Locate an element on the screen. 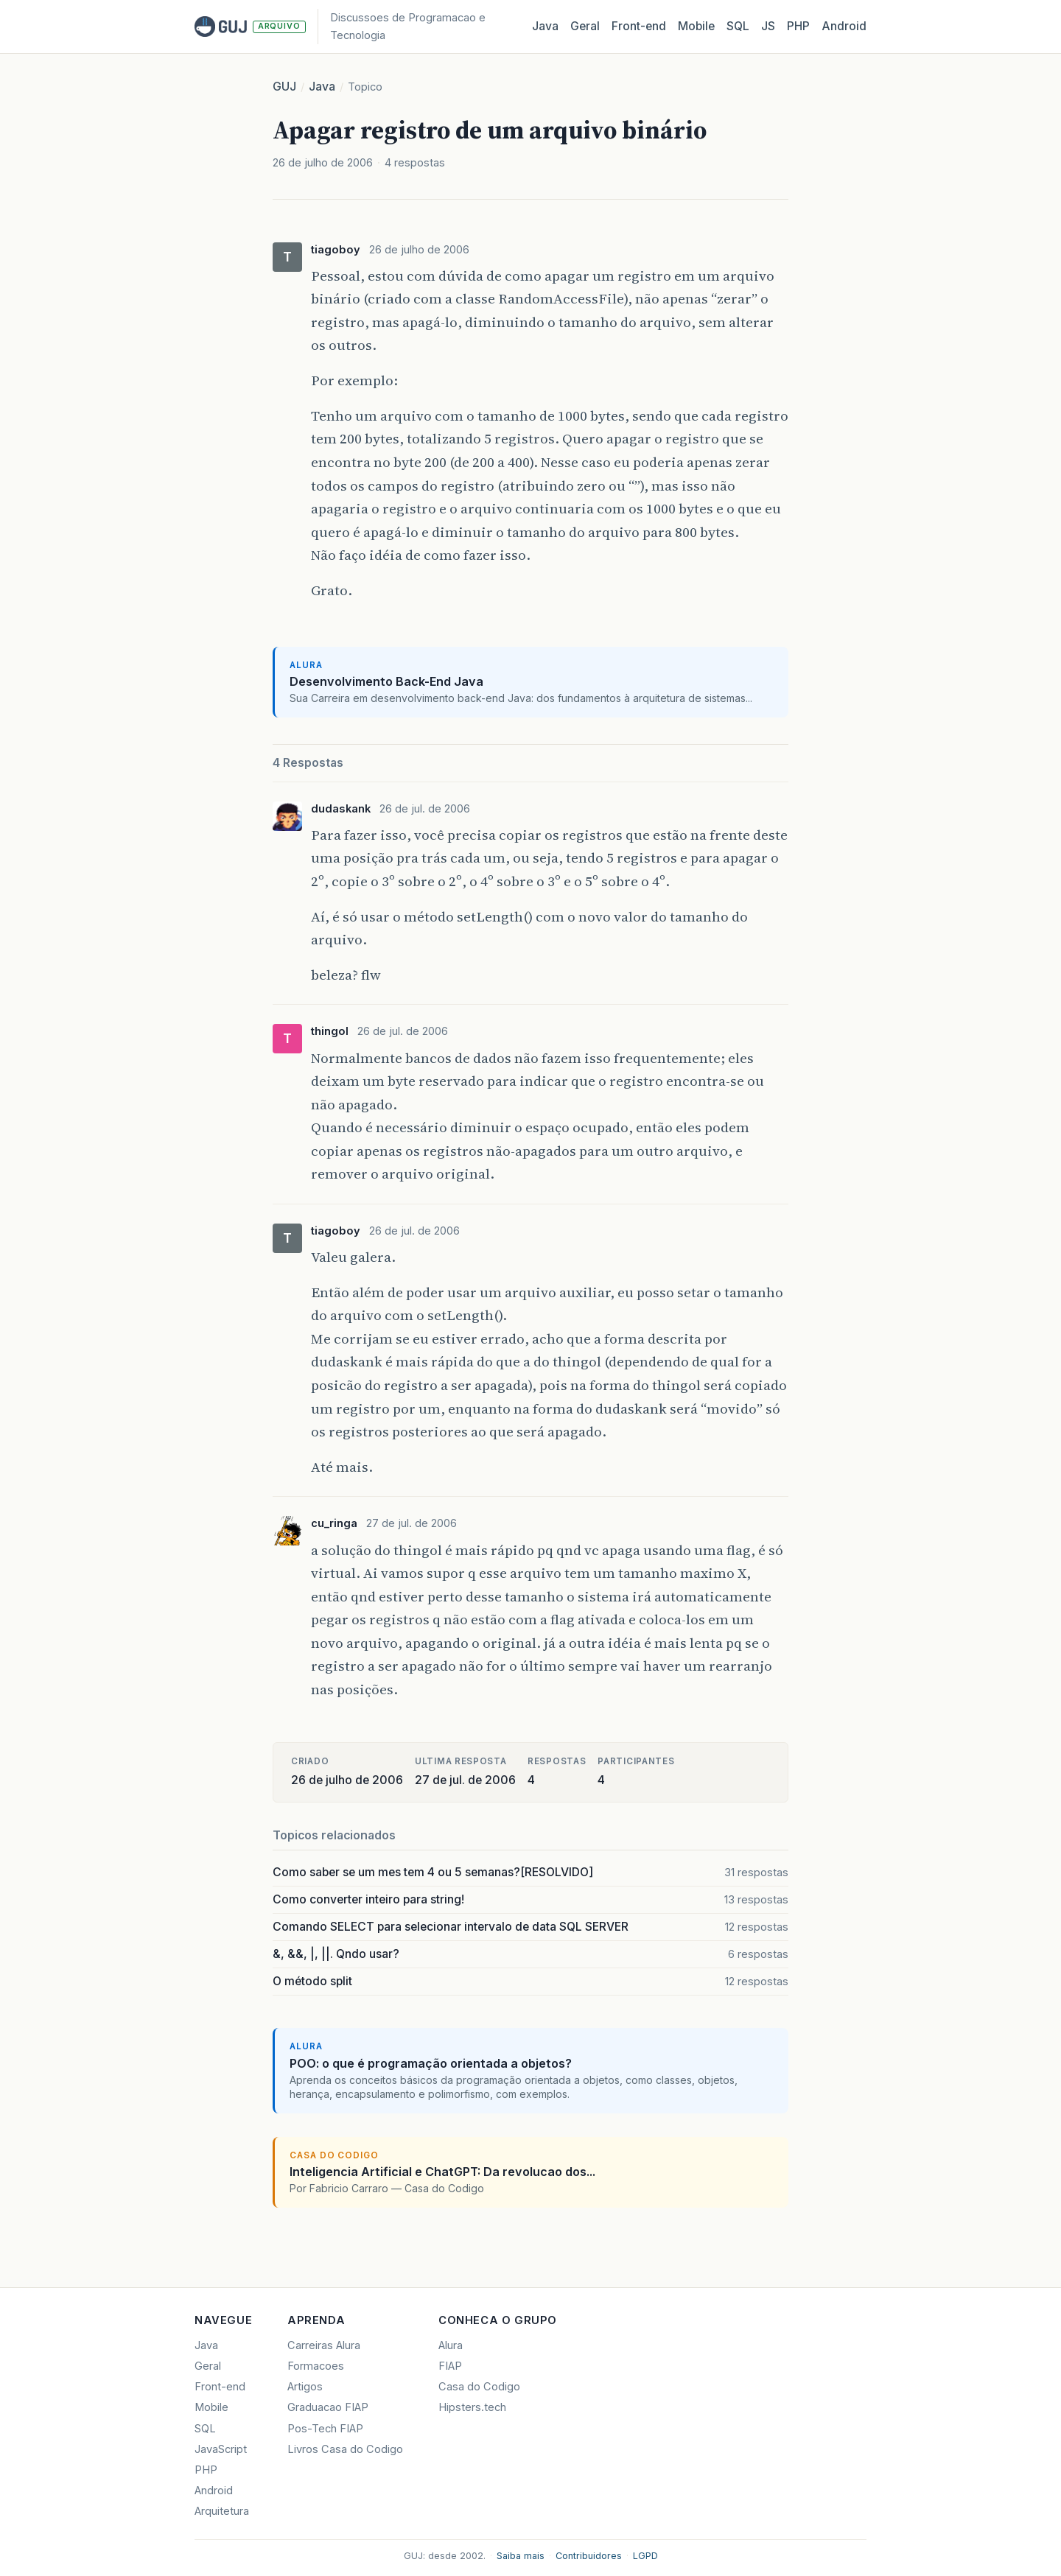  PHP is located at coordinates (798, 26).